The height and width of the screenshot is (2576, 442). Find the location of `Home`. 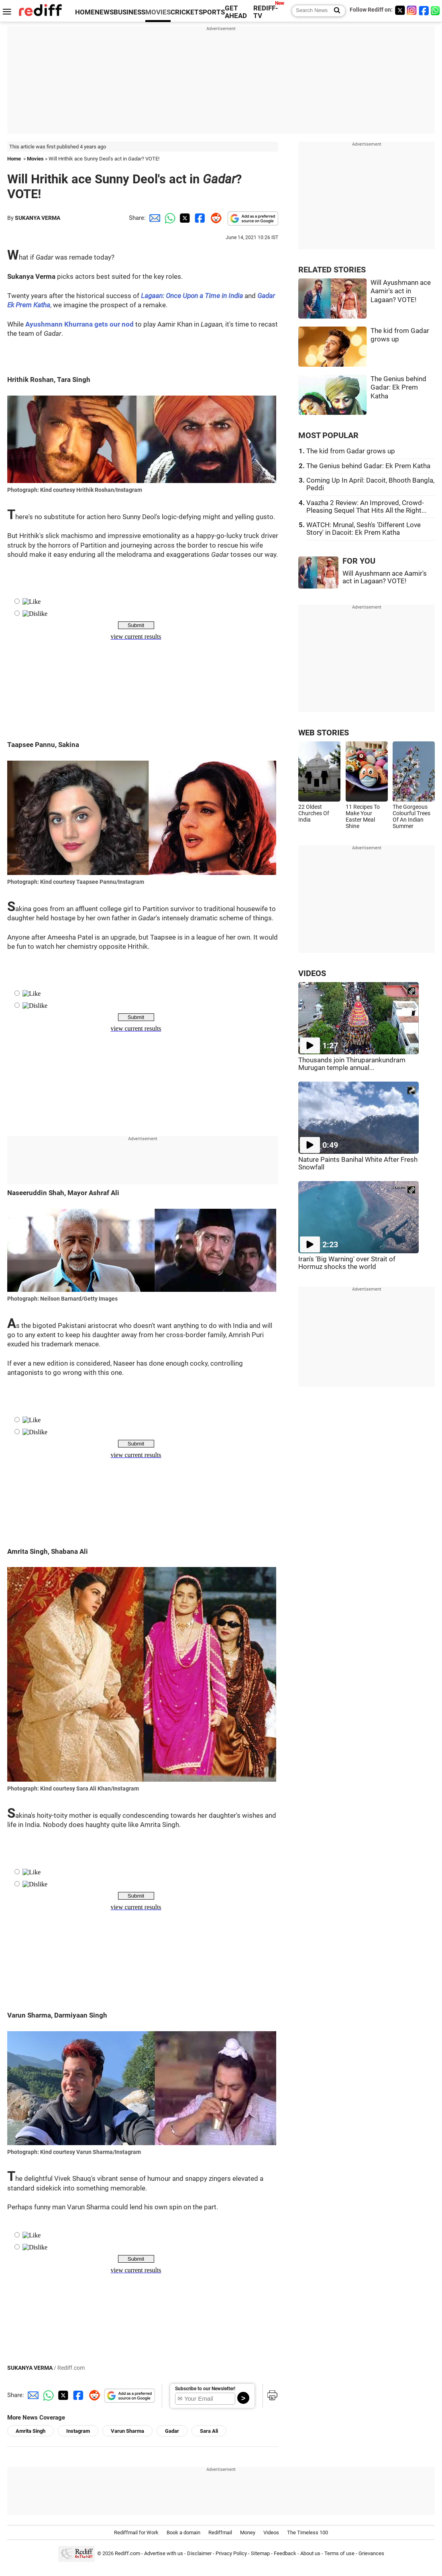

Home is located at coordinates (14, 159).